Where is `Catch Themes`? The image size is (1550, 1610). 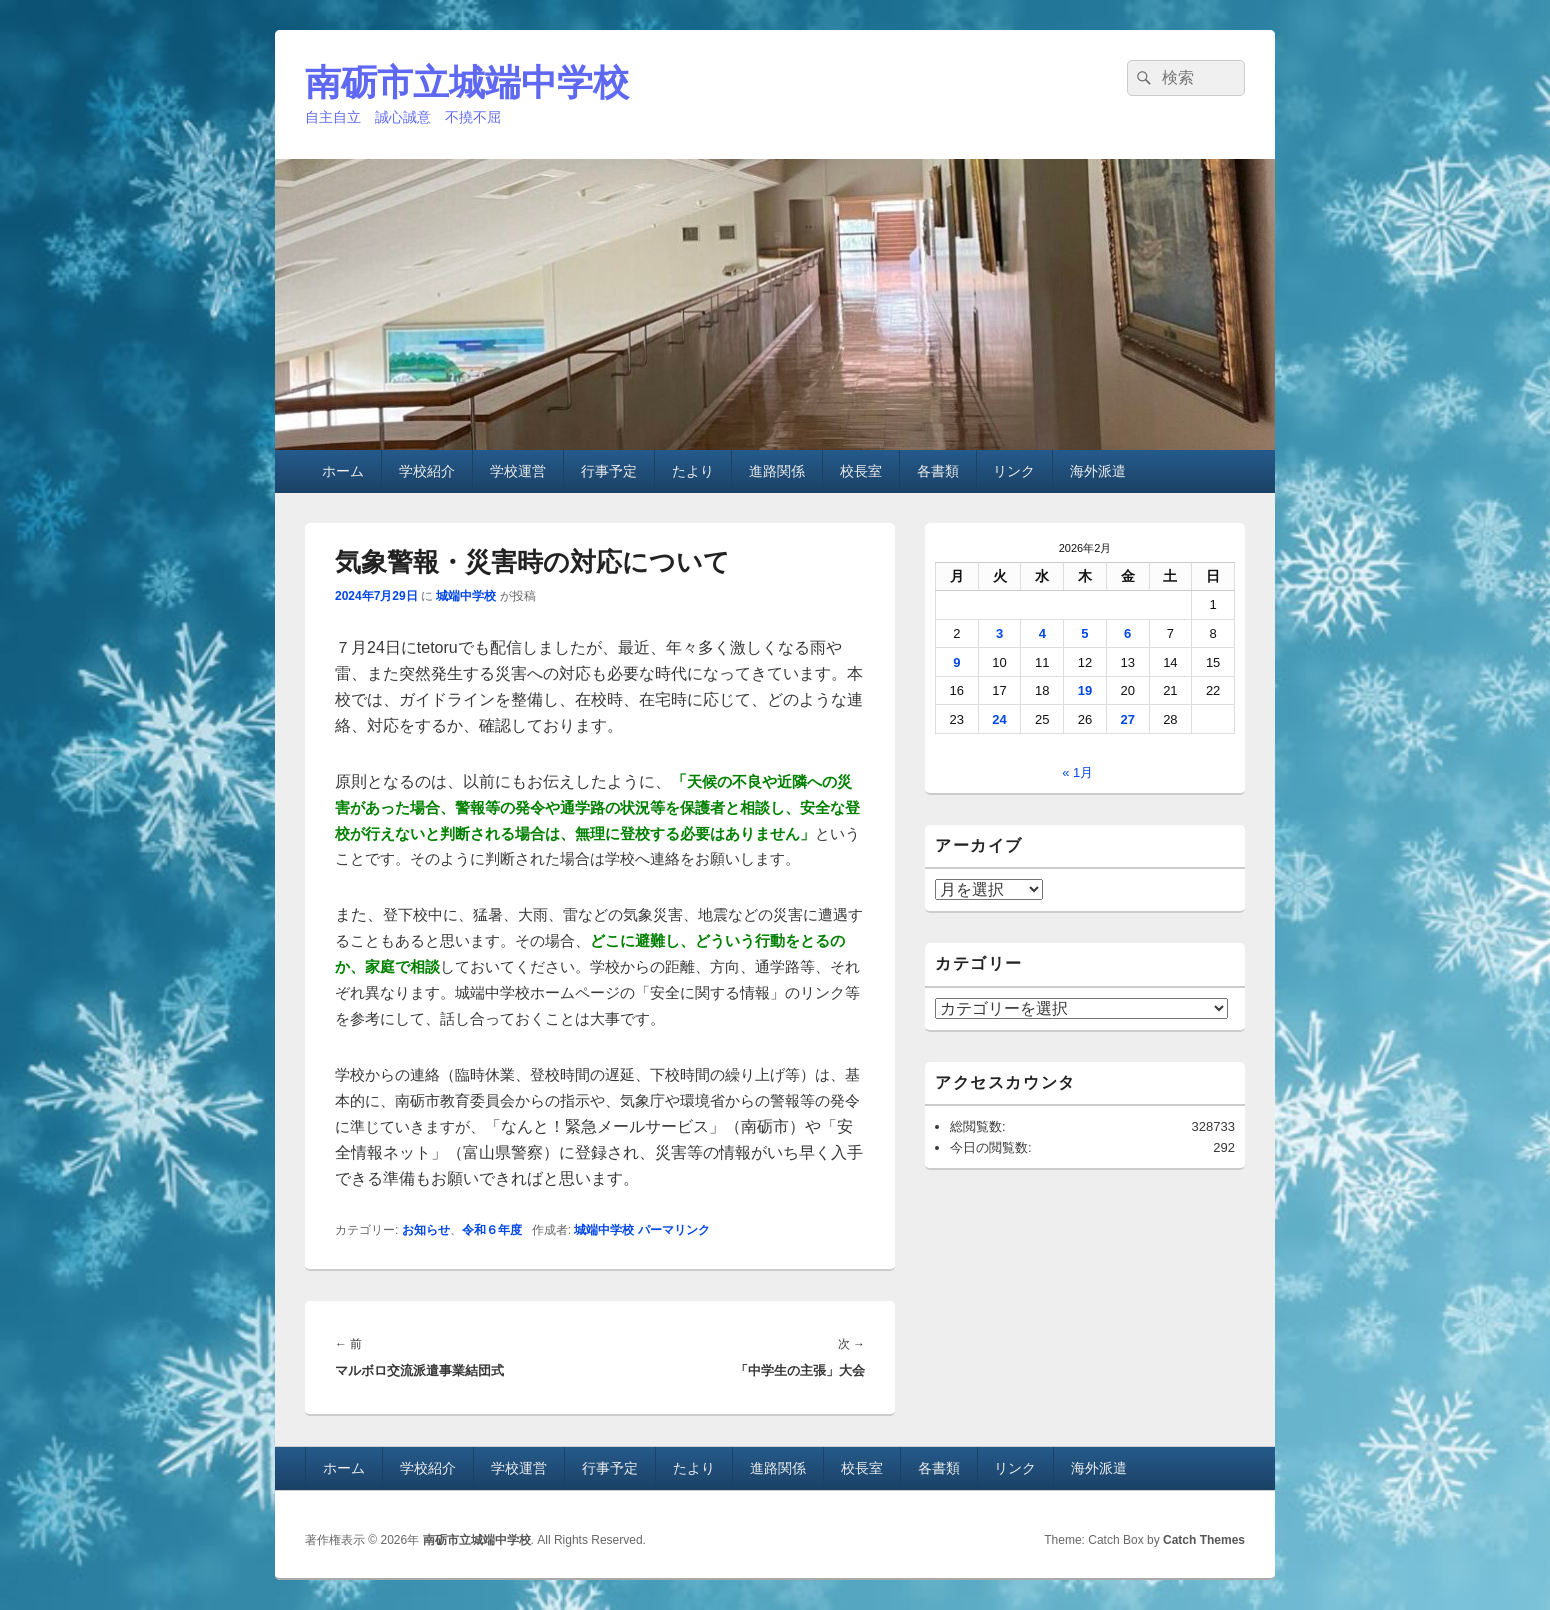 Catch Themes is located at coordinates (1204, 1540).